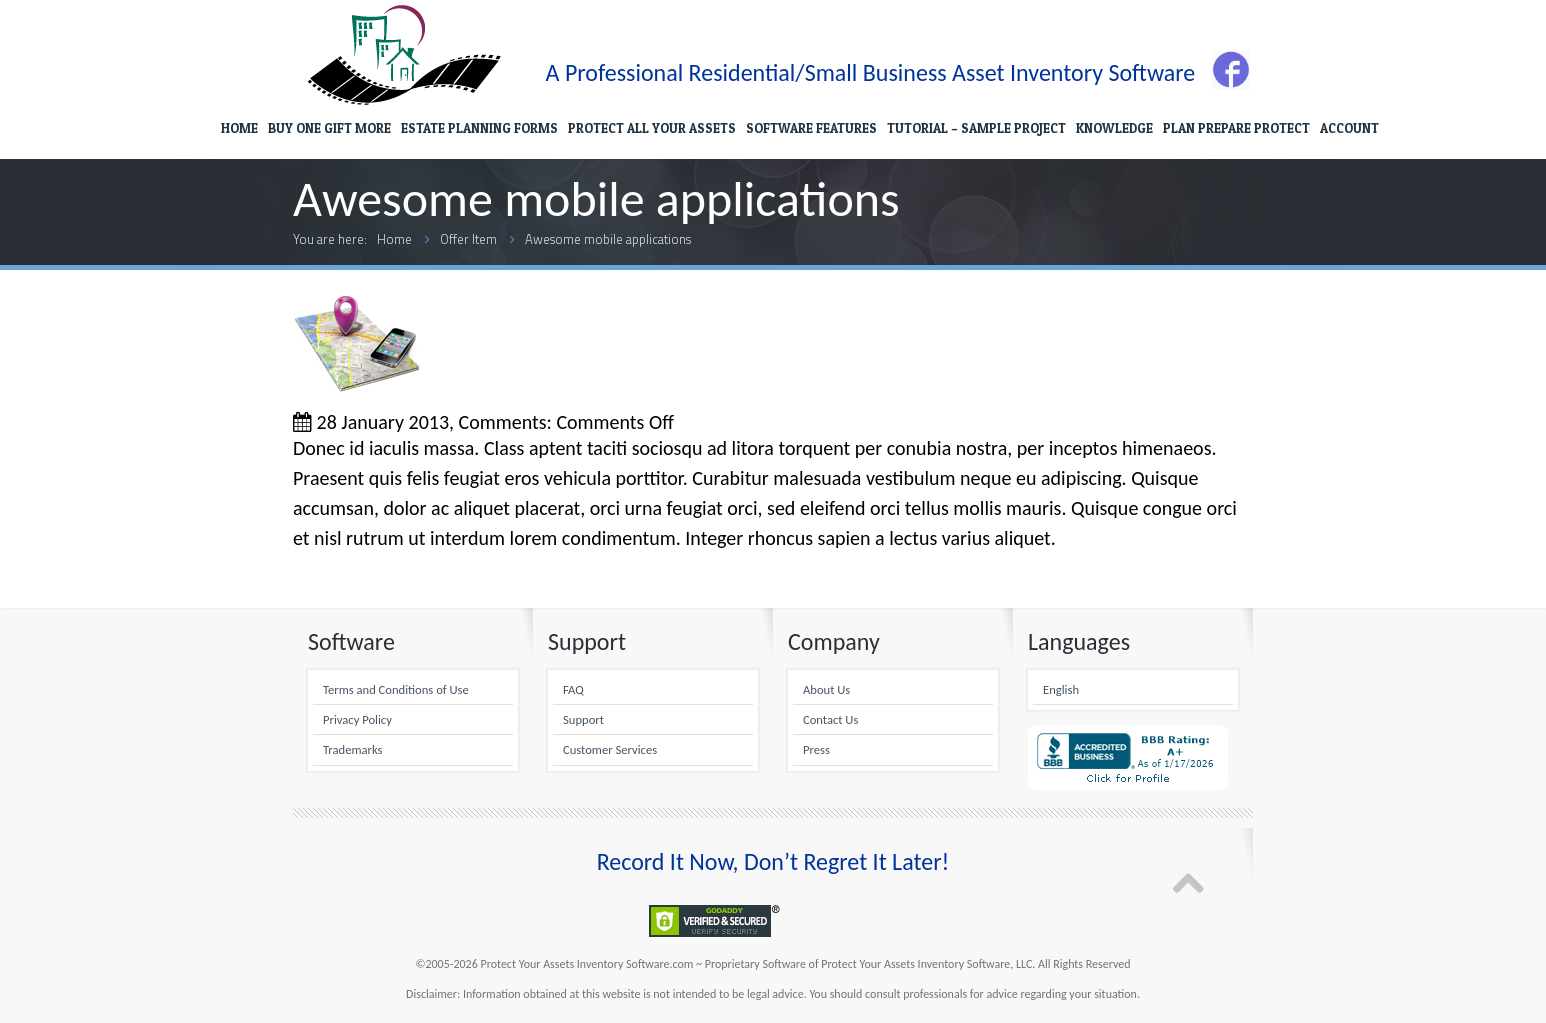 Image resolution: width=1546 pixels, height=1023 pixels. Describe the element at coordinates (610, 749) in the screenshot. I see `Customer Services` at that location.